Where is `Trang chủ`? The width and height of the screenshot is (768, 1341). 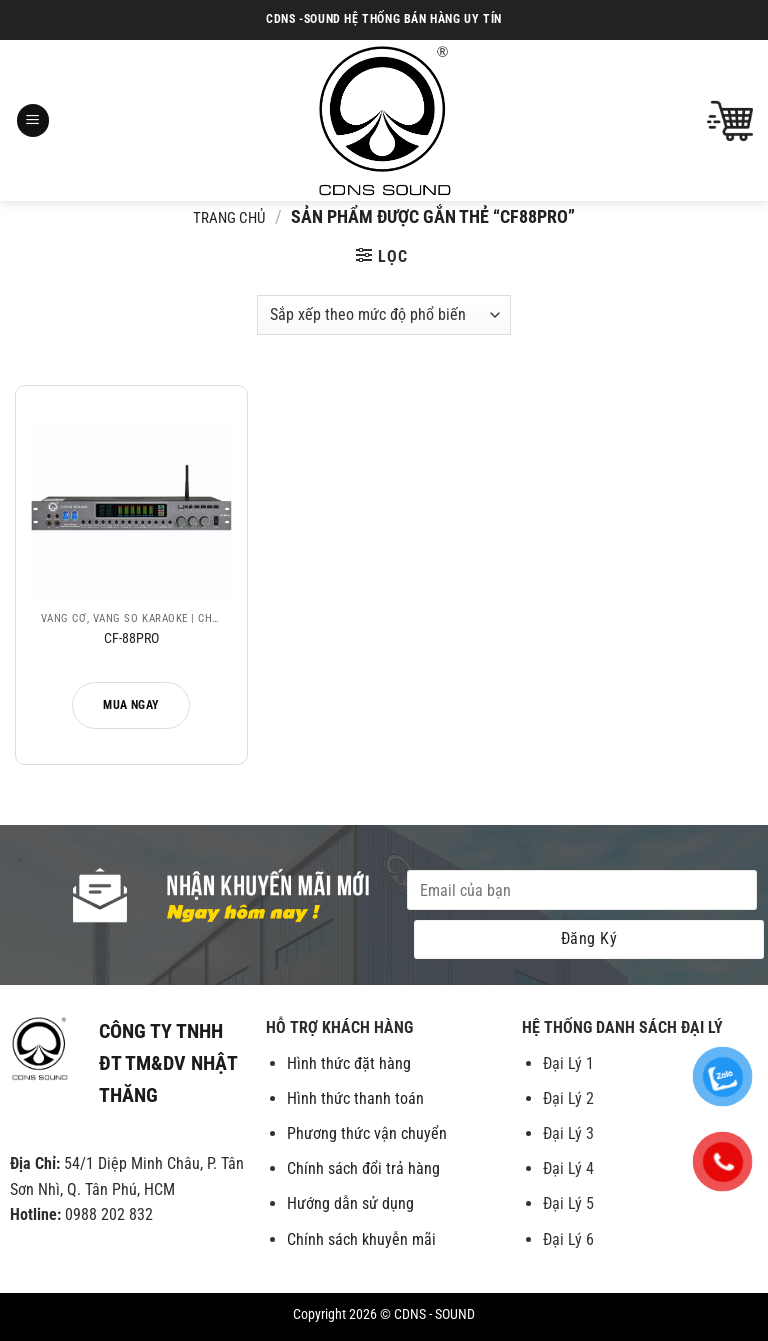
Trang chủ is located at coordinates (229, 218).